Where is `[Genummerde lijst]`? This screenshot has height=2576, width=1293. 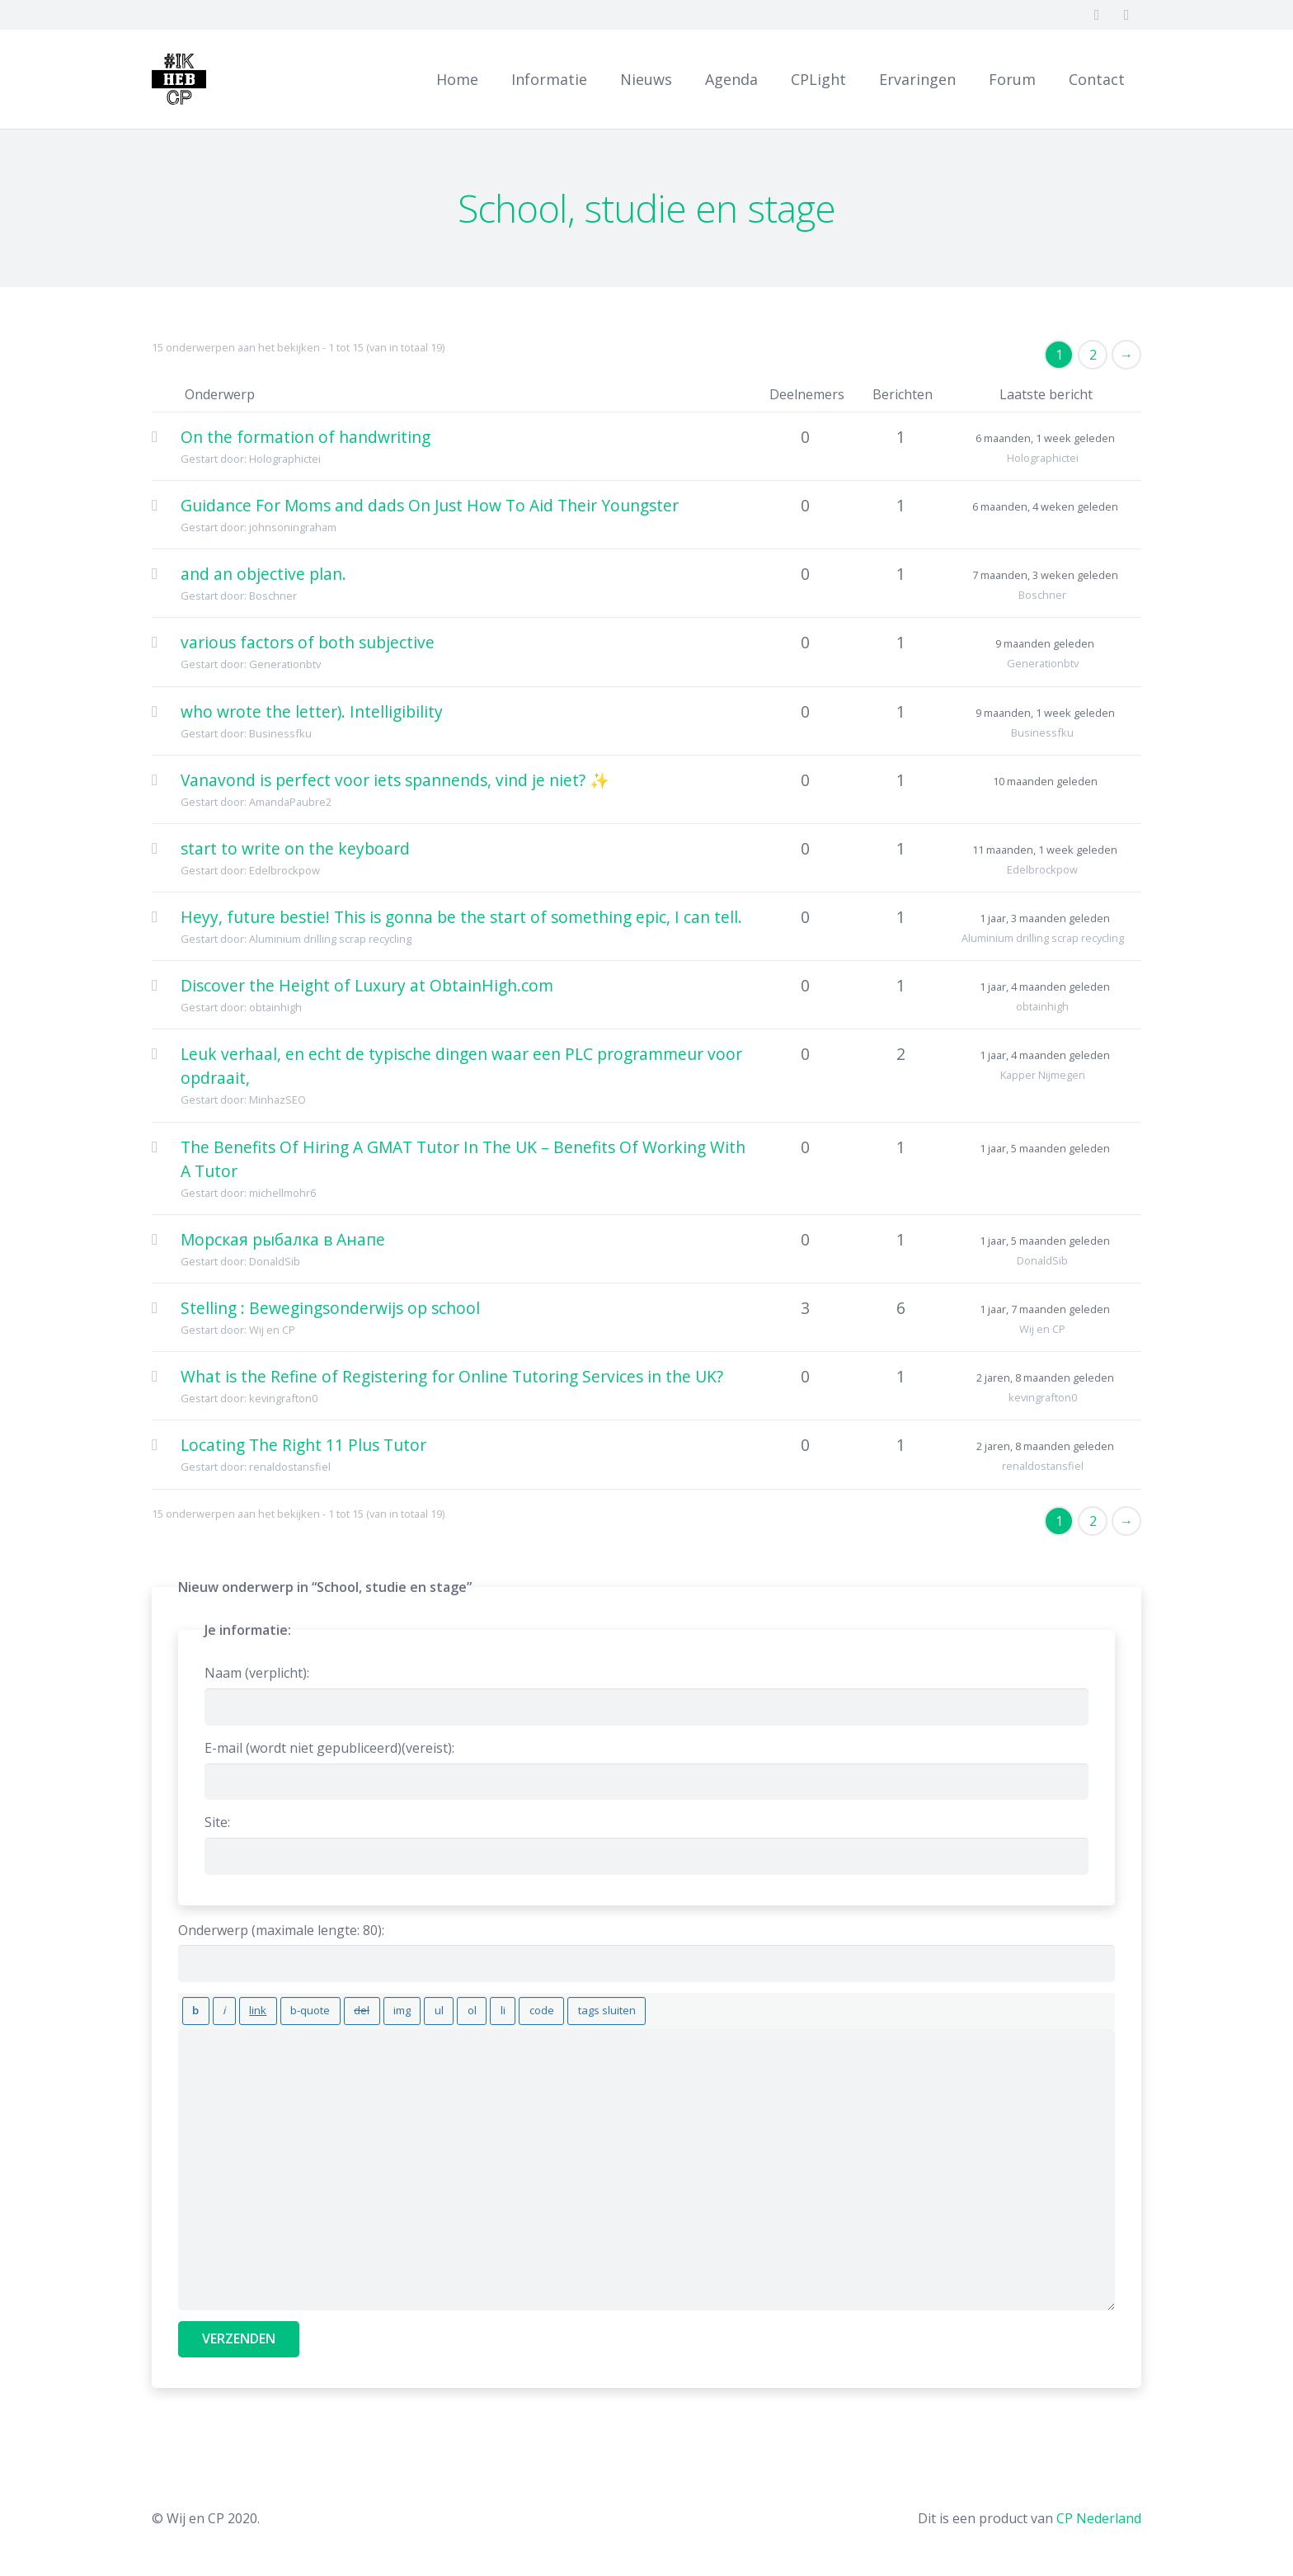
[Genummerde lijst] is located at coordinates (423, 2007).